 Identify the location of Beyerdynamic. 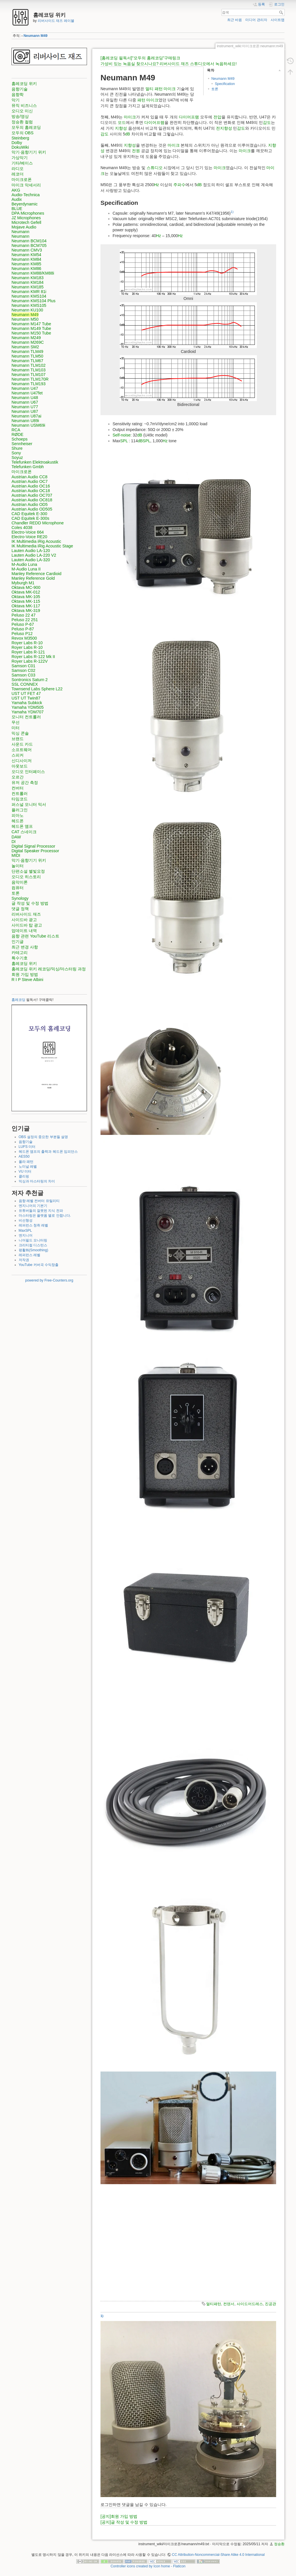
(25, 204).